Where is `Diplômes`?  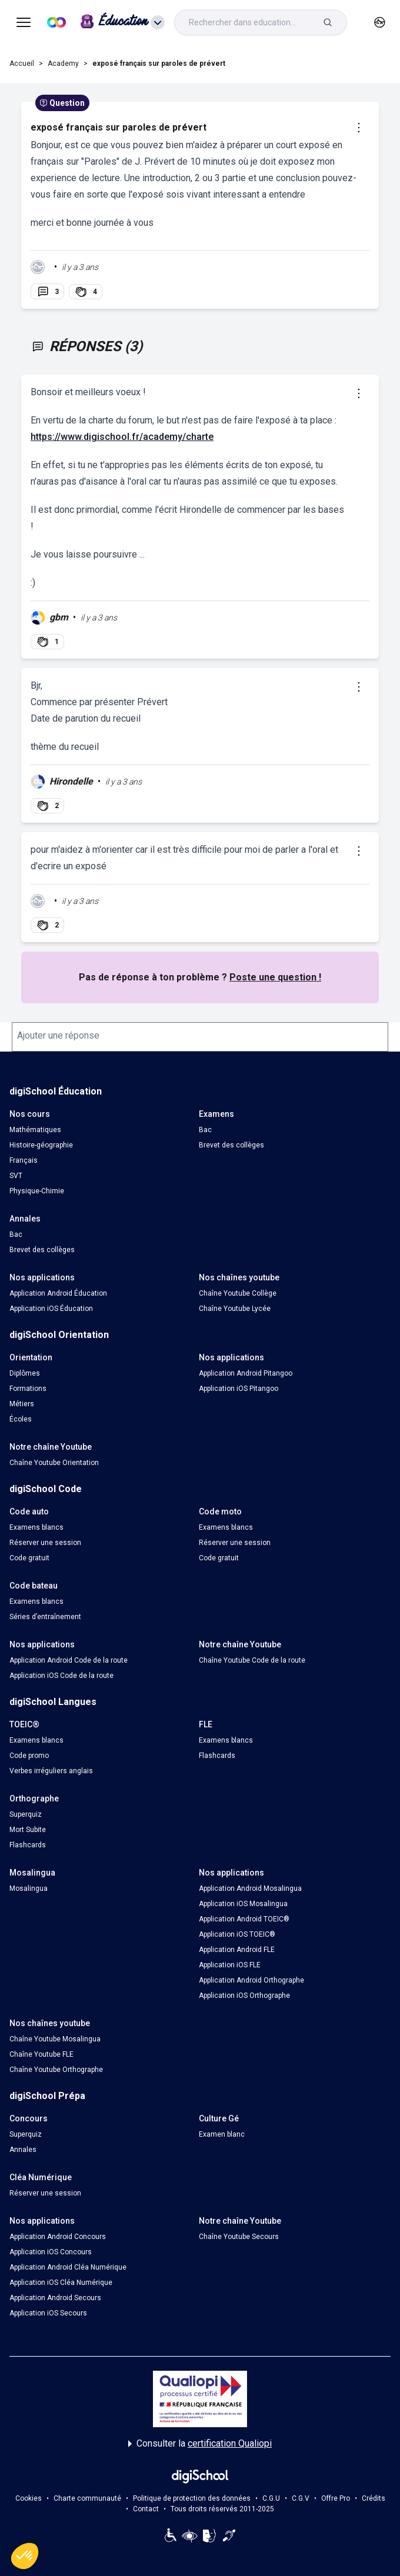
Diplômes is located at coordinates (24, 1373).